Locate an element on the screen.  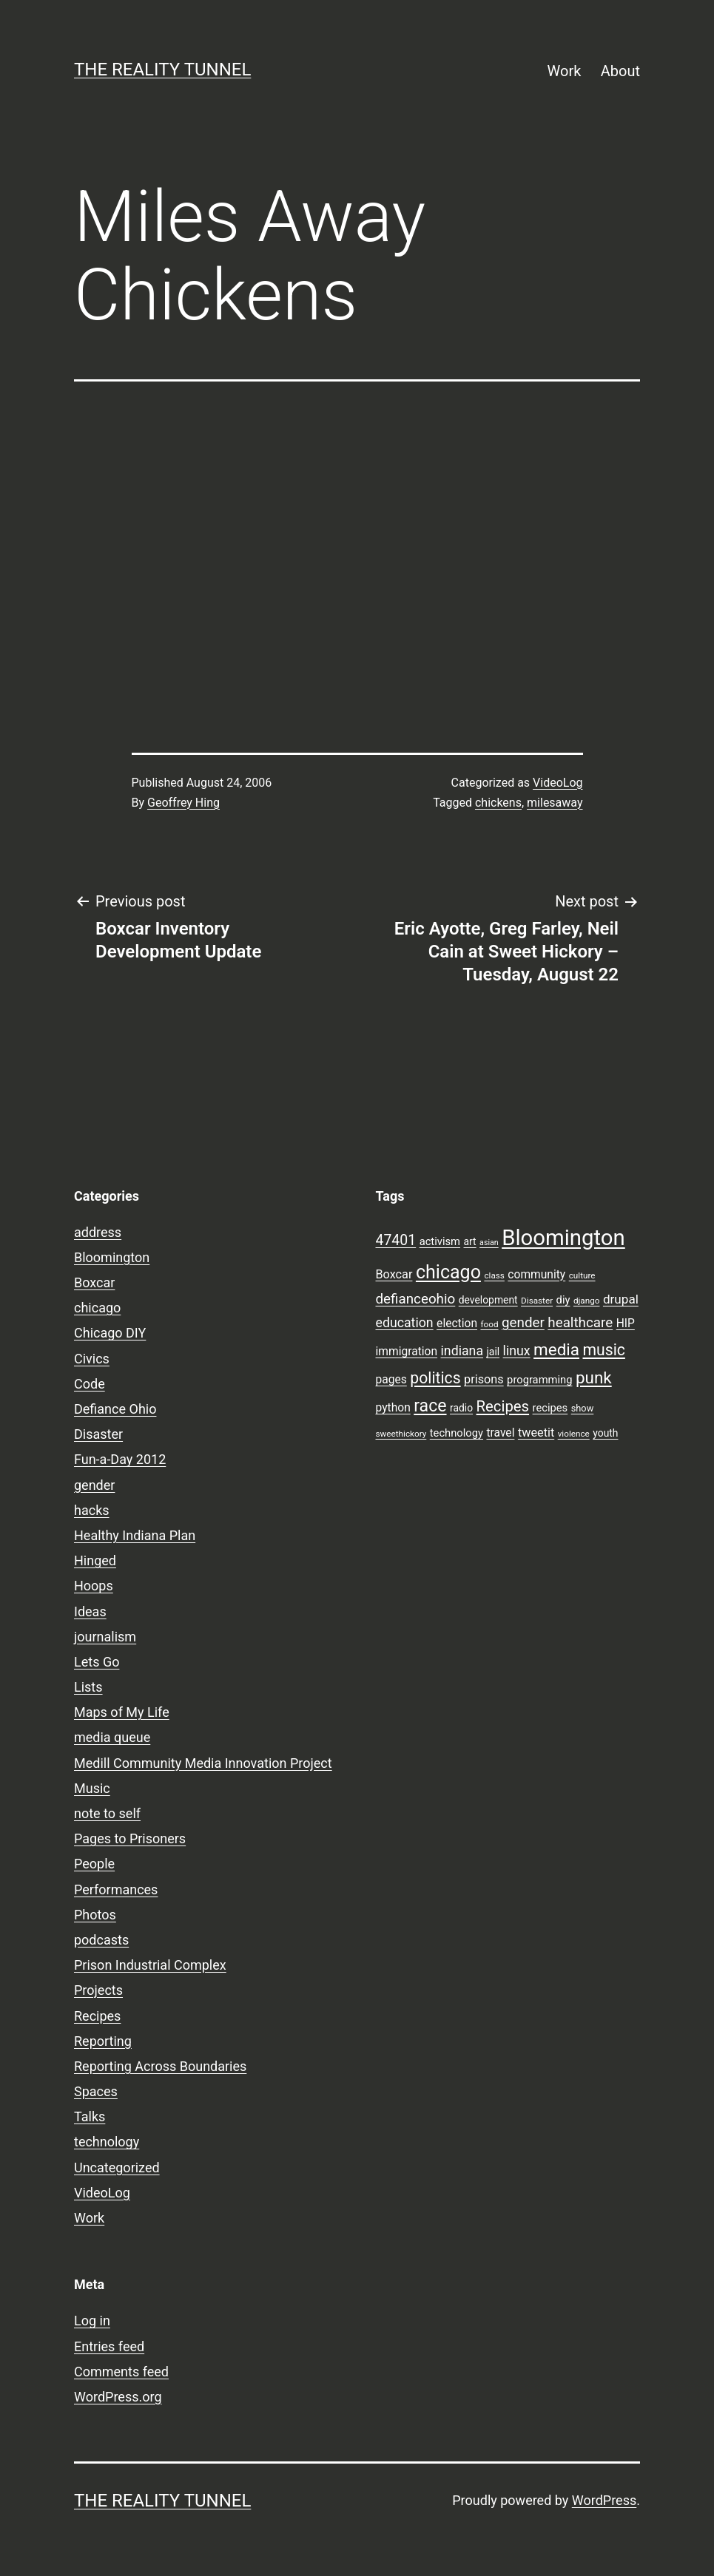
hacks is located at coordinates (92, 1510).